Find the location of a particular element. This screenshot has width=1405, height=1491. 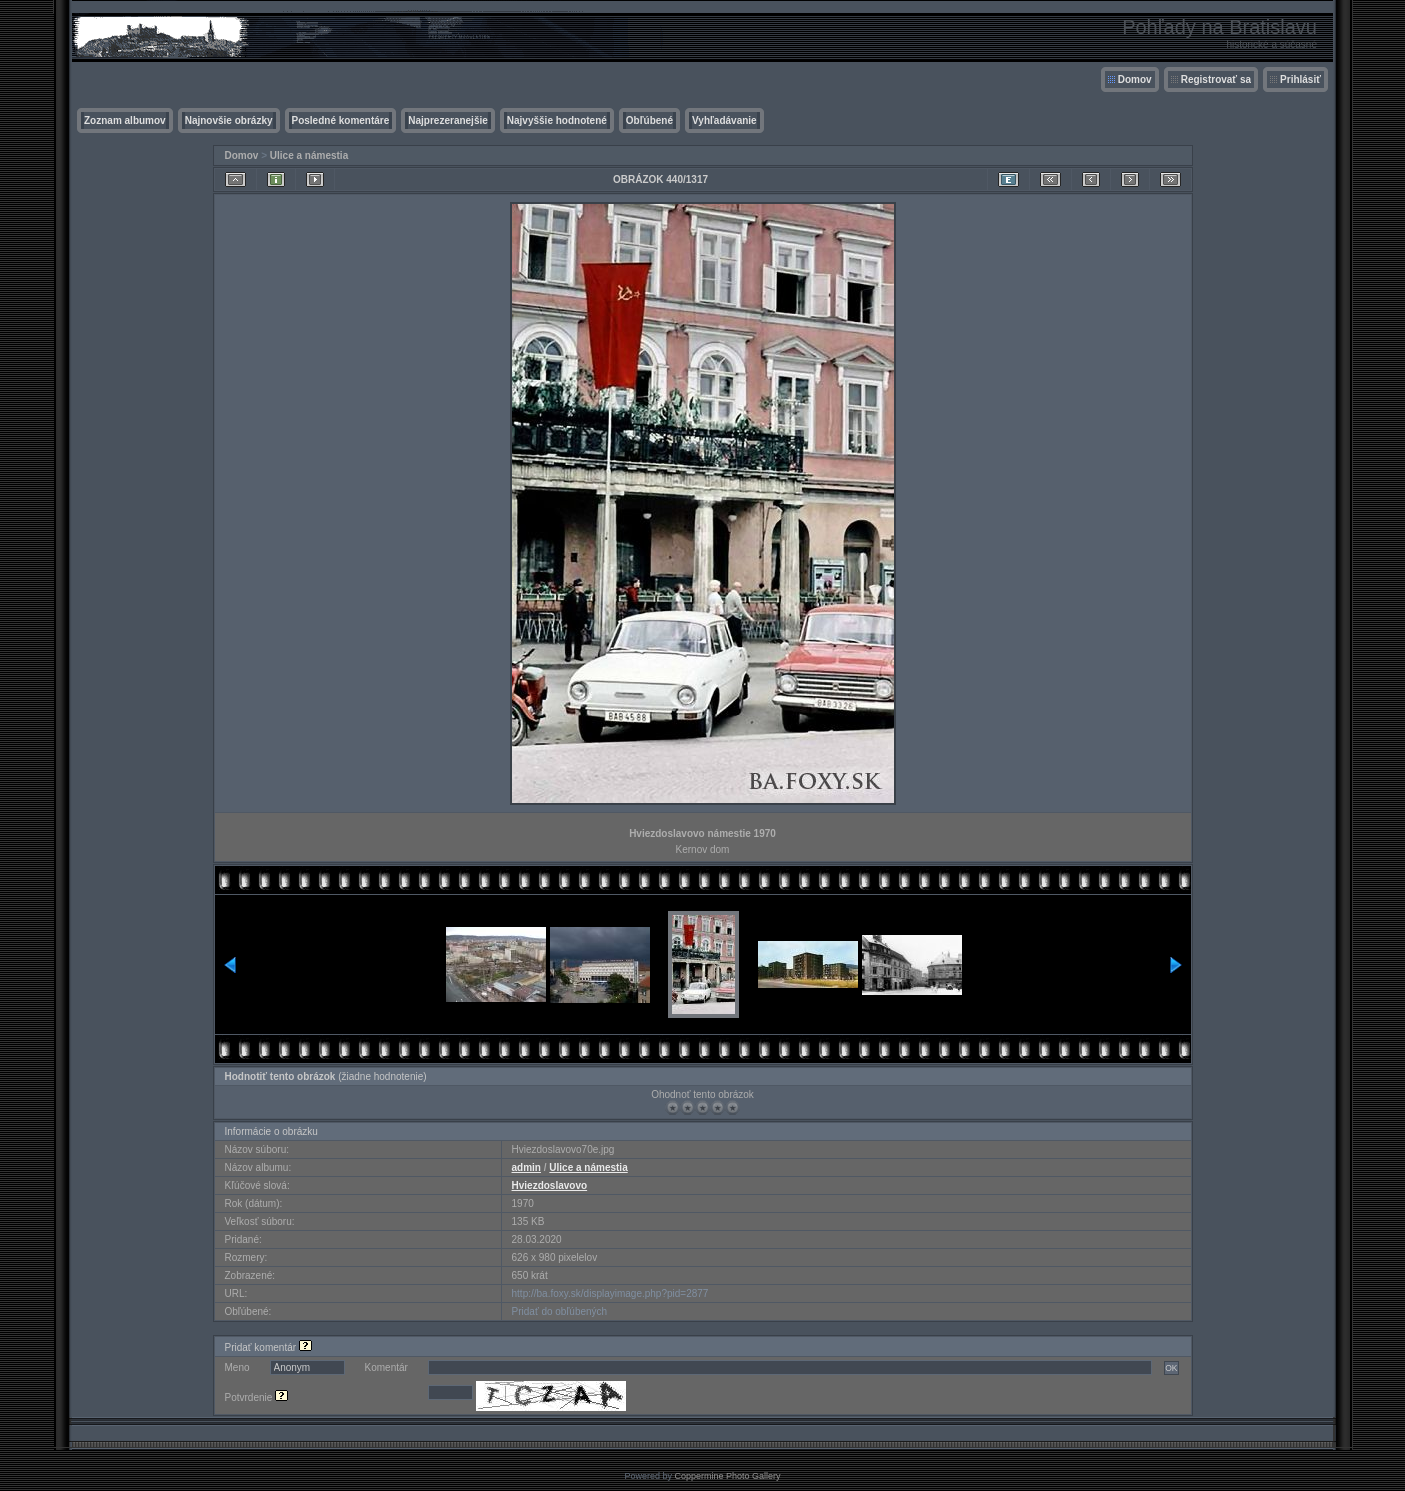

Hviezdoslavovo is located at coordinates (550, 1185).